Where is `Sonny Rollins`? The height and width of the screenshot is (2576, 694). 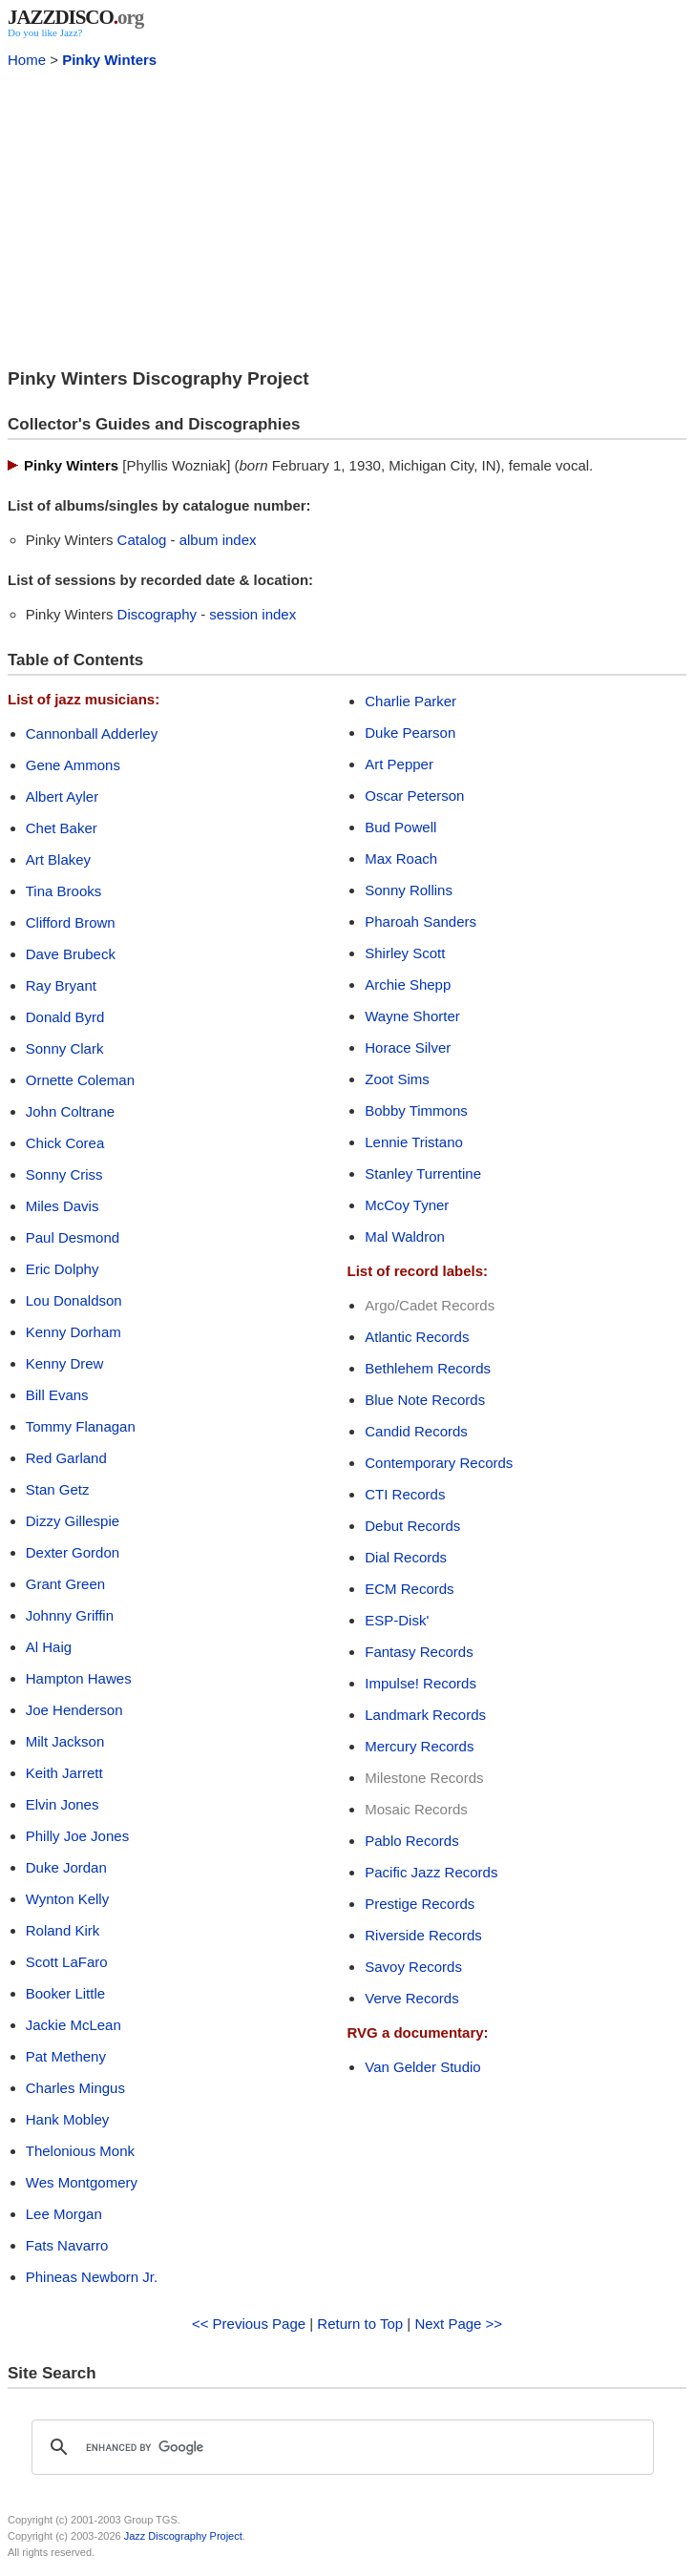 Sonny Rollins is located at coordinates (408, 890).